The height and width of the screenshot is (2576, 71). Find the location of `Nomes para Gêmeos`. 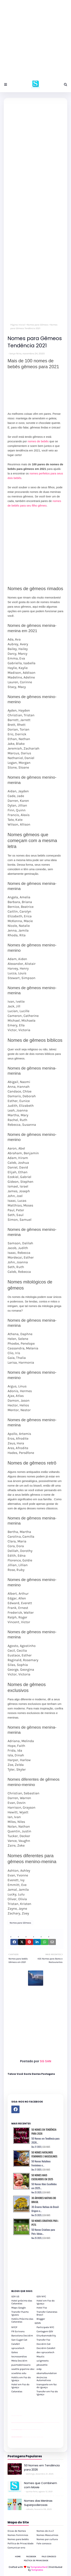

Nomes para Gêmeos is located at coordinates (37, 324).